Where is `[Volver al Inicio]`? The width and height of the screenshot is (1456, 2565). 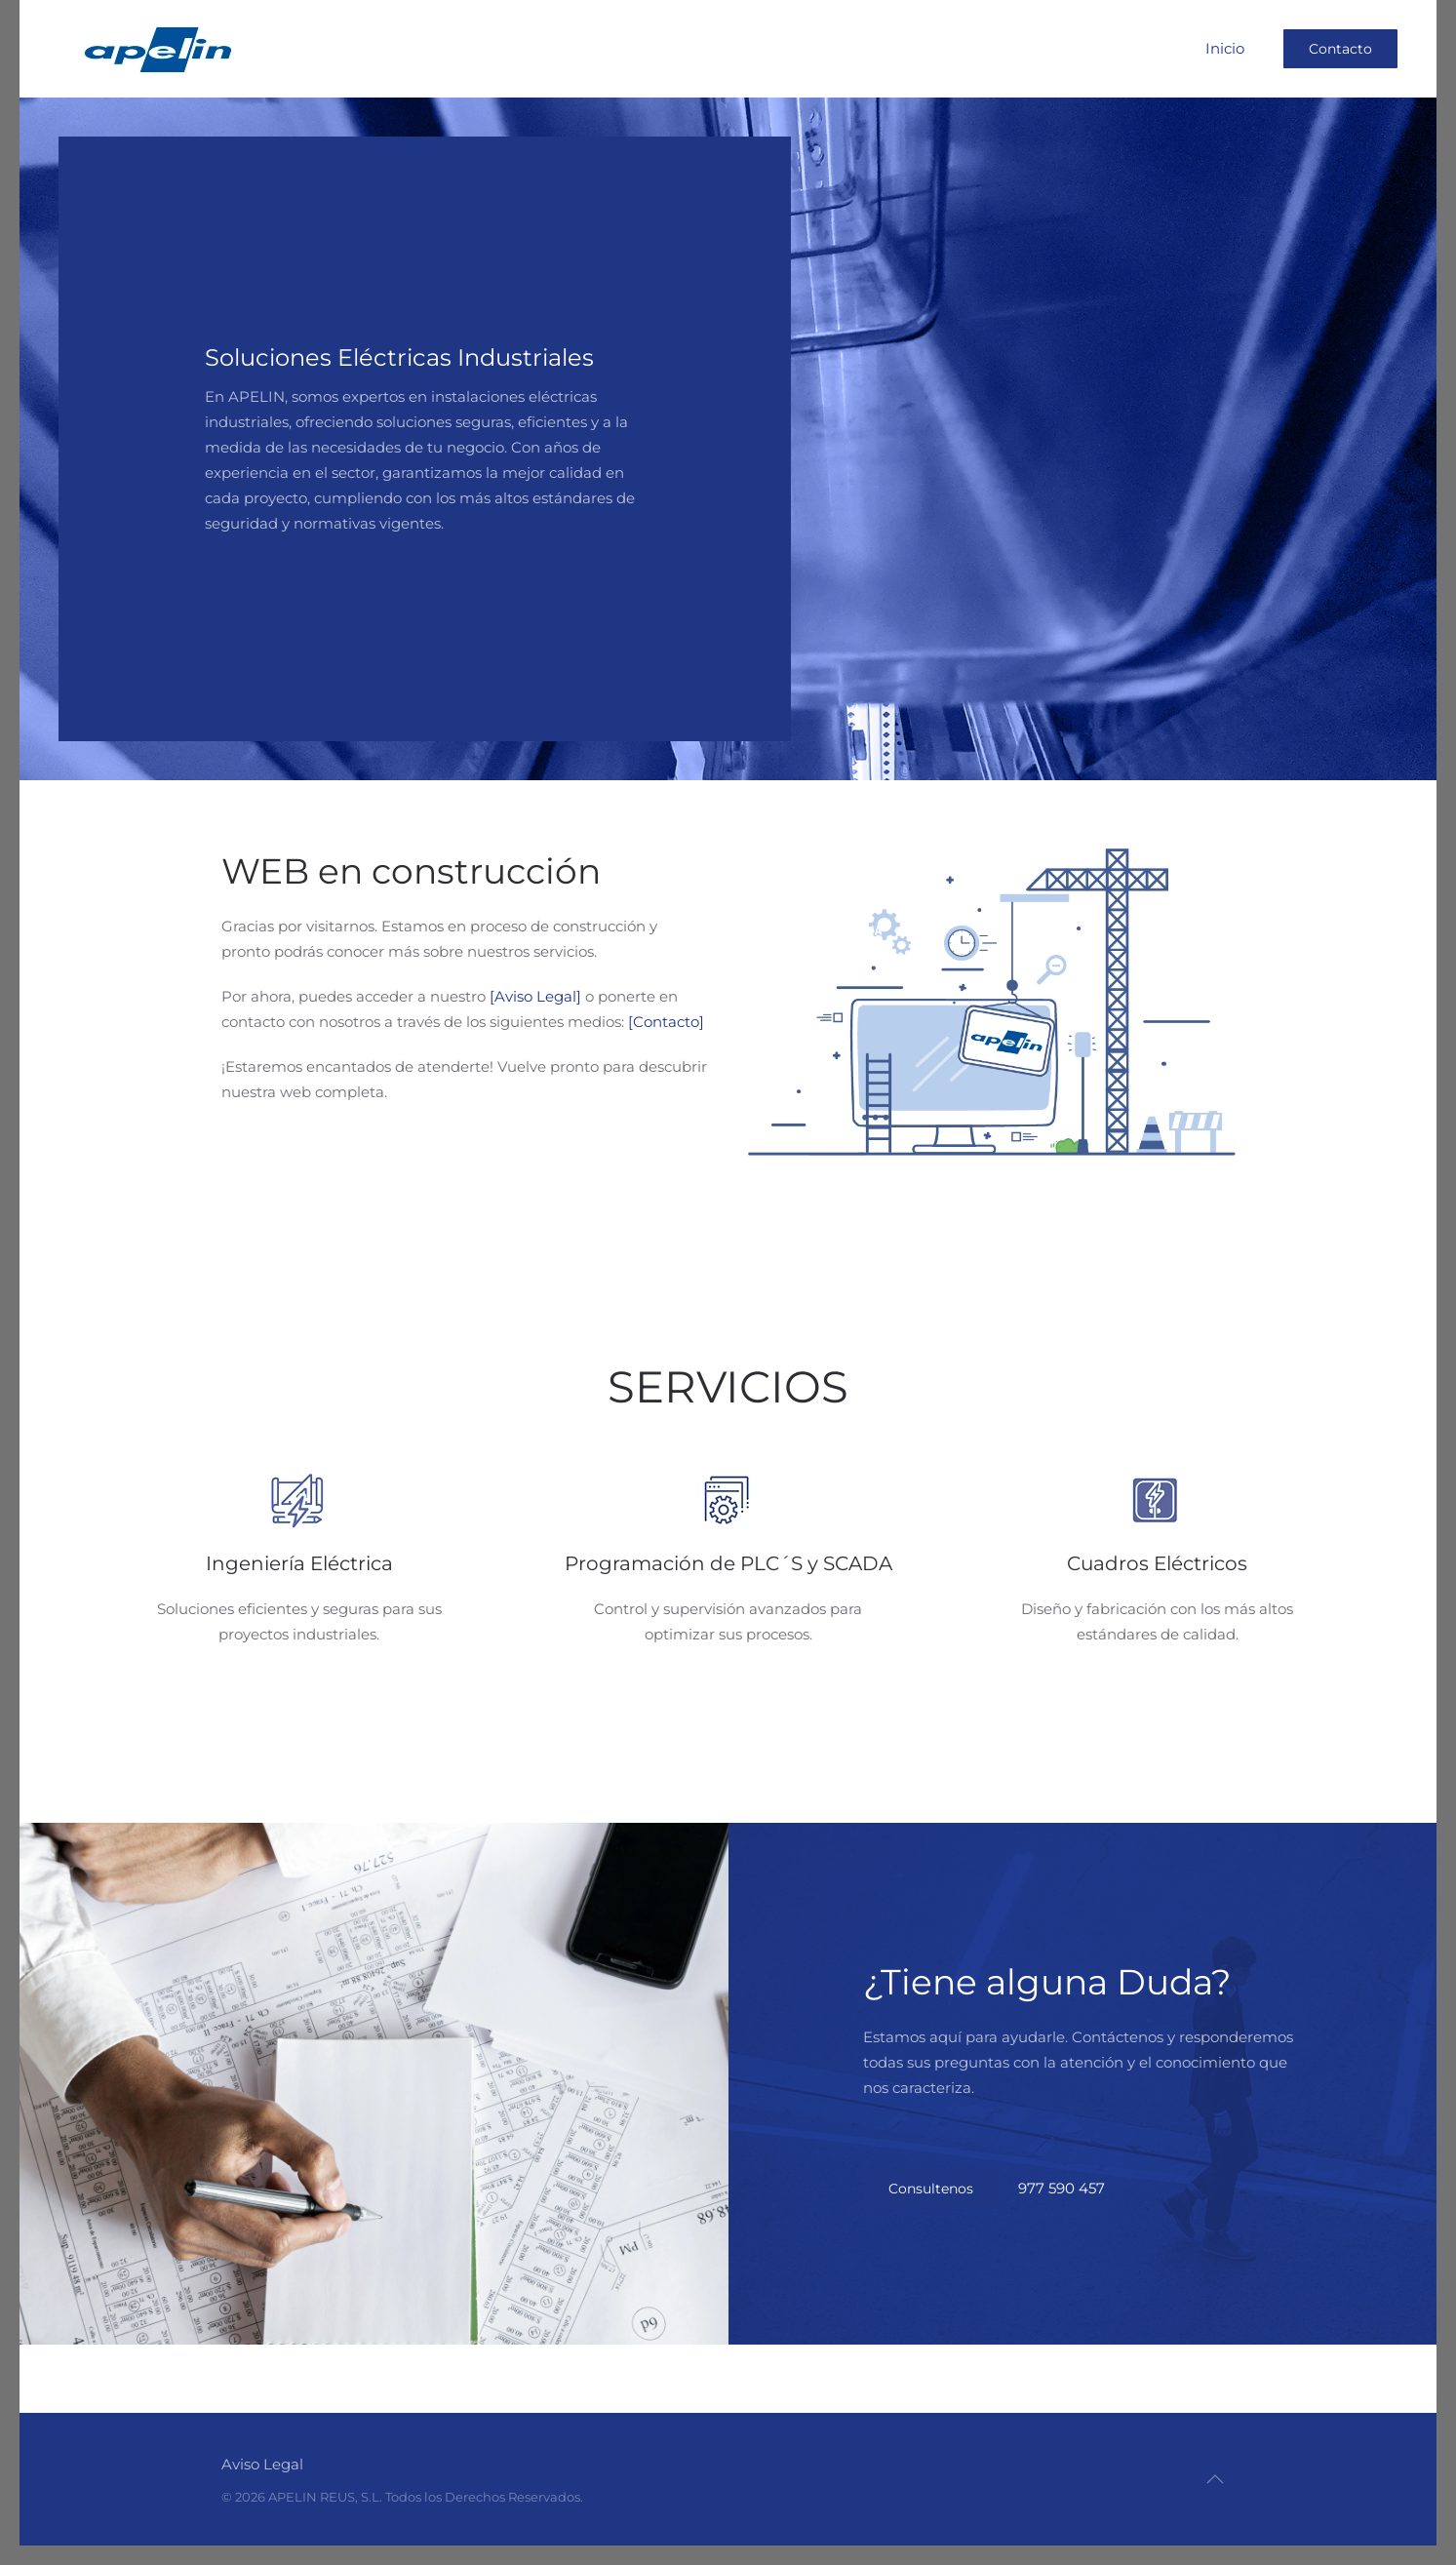
[Volver al Inicio] is located at coordinates (157, 49).